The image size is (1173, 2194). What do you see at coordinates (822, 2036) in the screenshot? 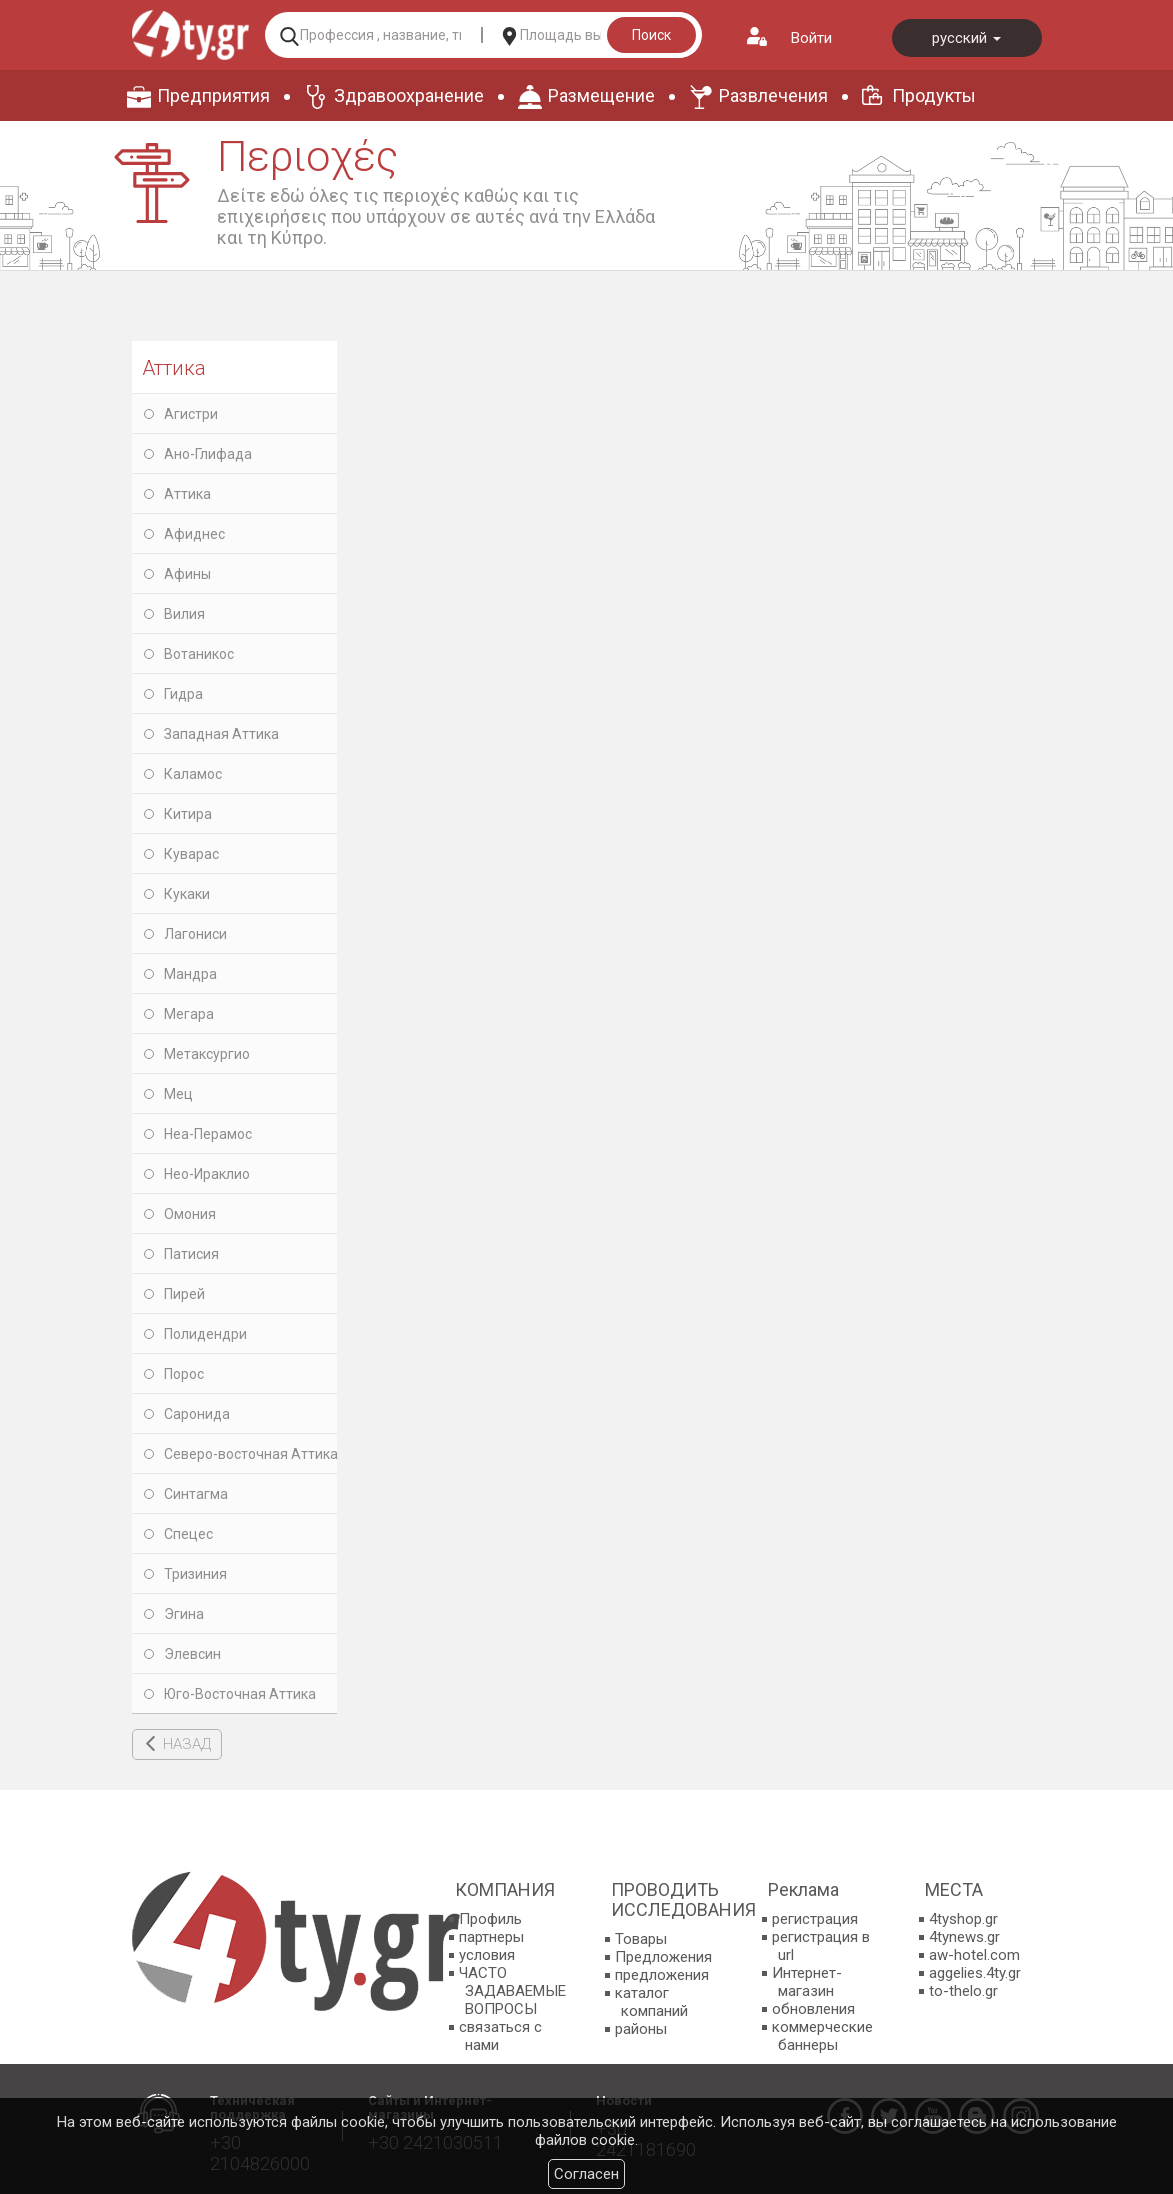
I see `коммерческие баннеры` at bounding box center [822, 2036].